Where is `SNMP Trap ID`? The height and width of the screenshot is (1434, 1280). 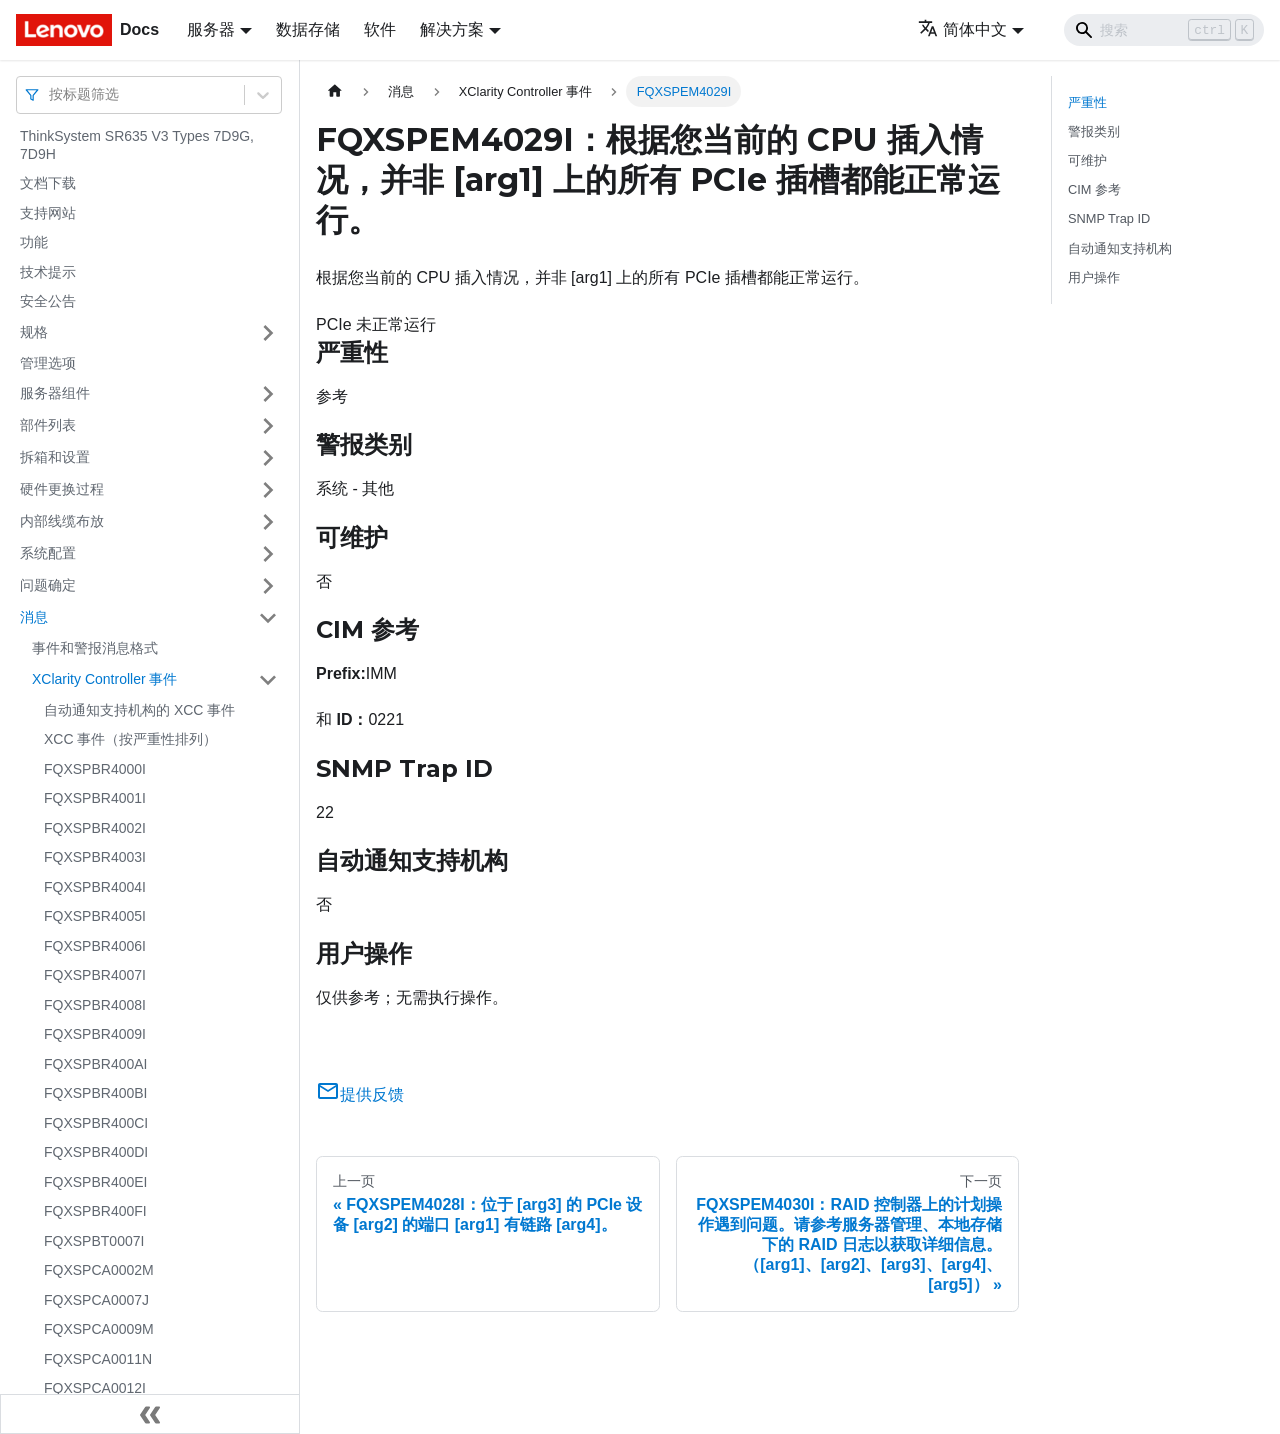 SNMP Trap ID is located at coordinates (1109, 218).